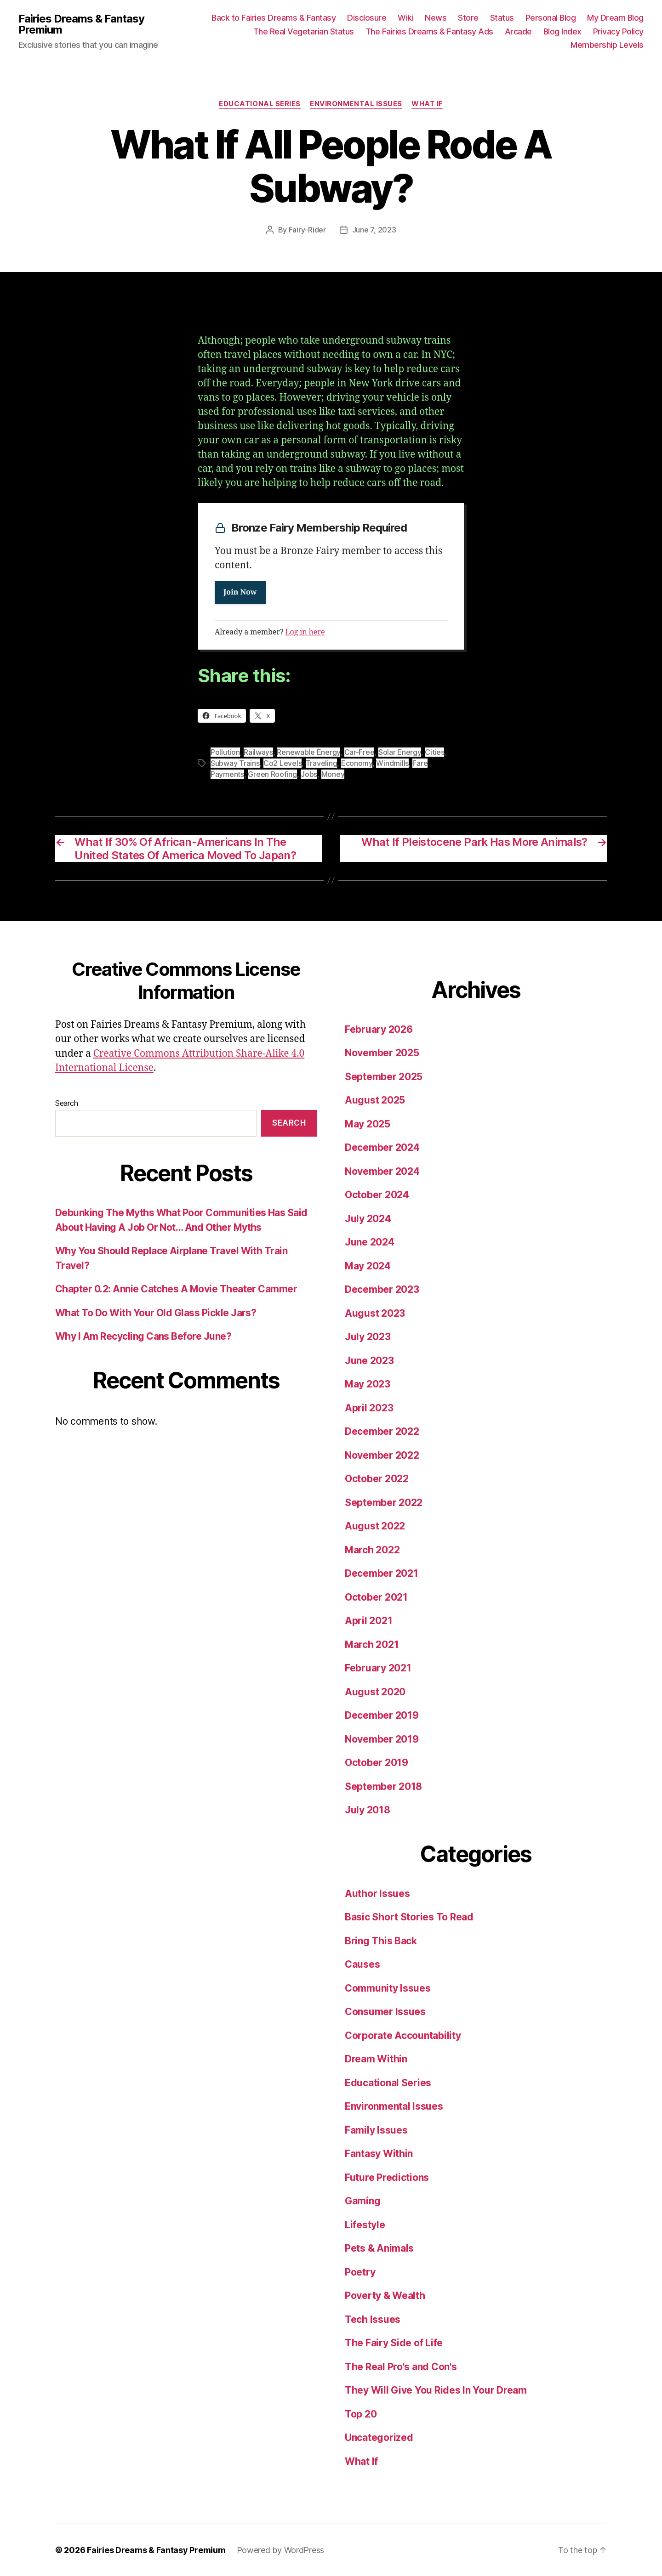  What do you see at coordinates (376, 2059) in the screenshot?
I see `Dream Within` at bounding box center [376, 2059].